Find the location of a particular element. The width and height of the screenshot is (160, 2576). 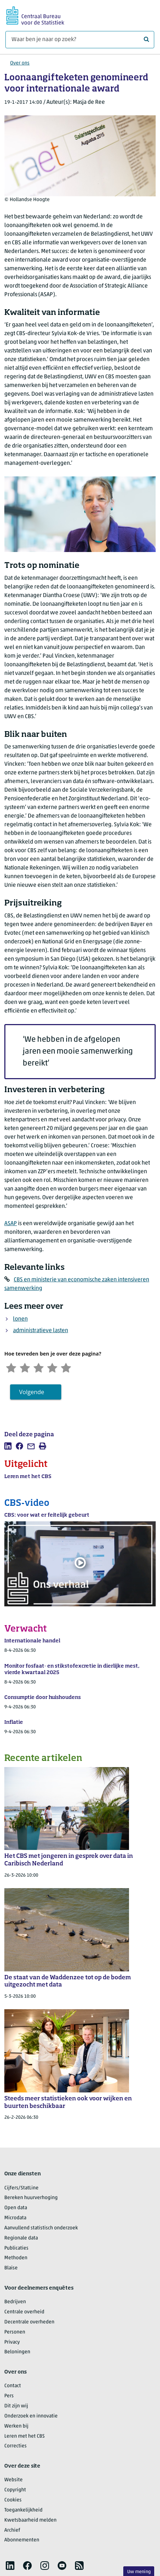

Werken bij is located at coordinates (16, 2427).